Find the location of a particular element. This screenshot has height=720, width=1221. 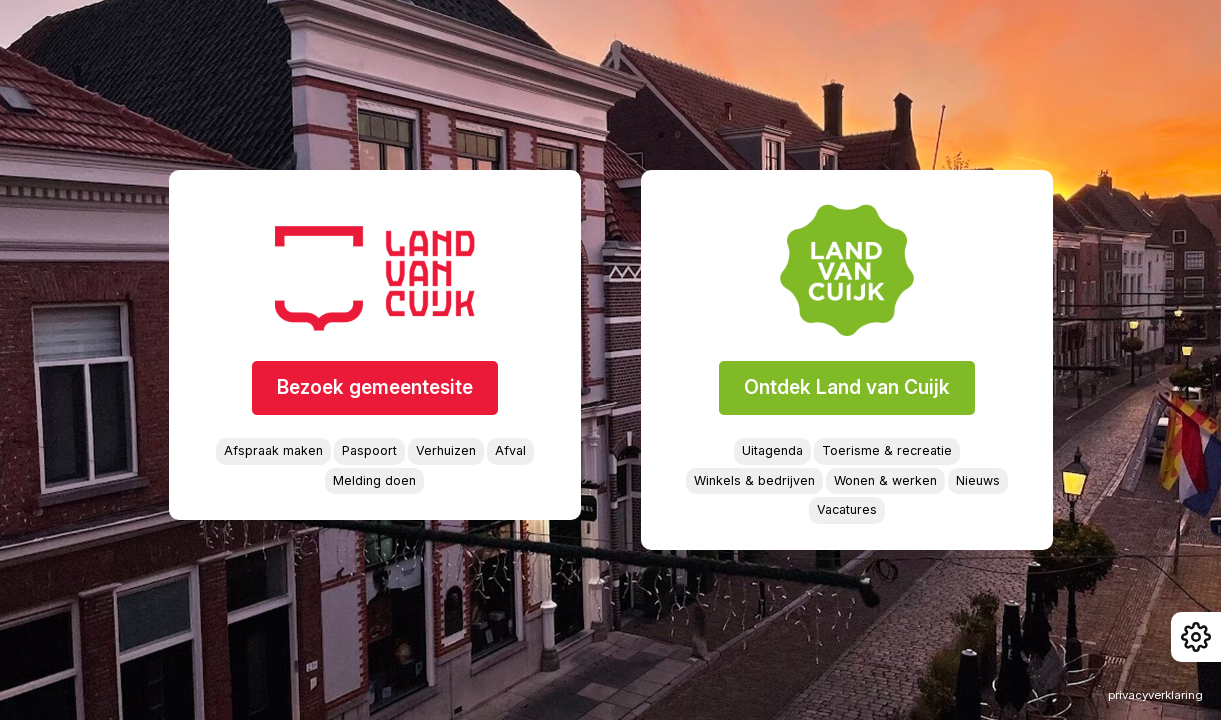

Ontdek Land van Cuijk is located at coordinates (847, 387).